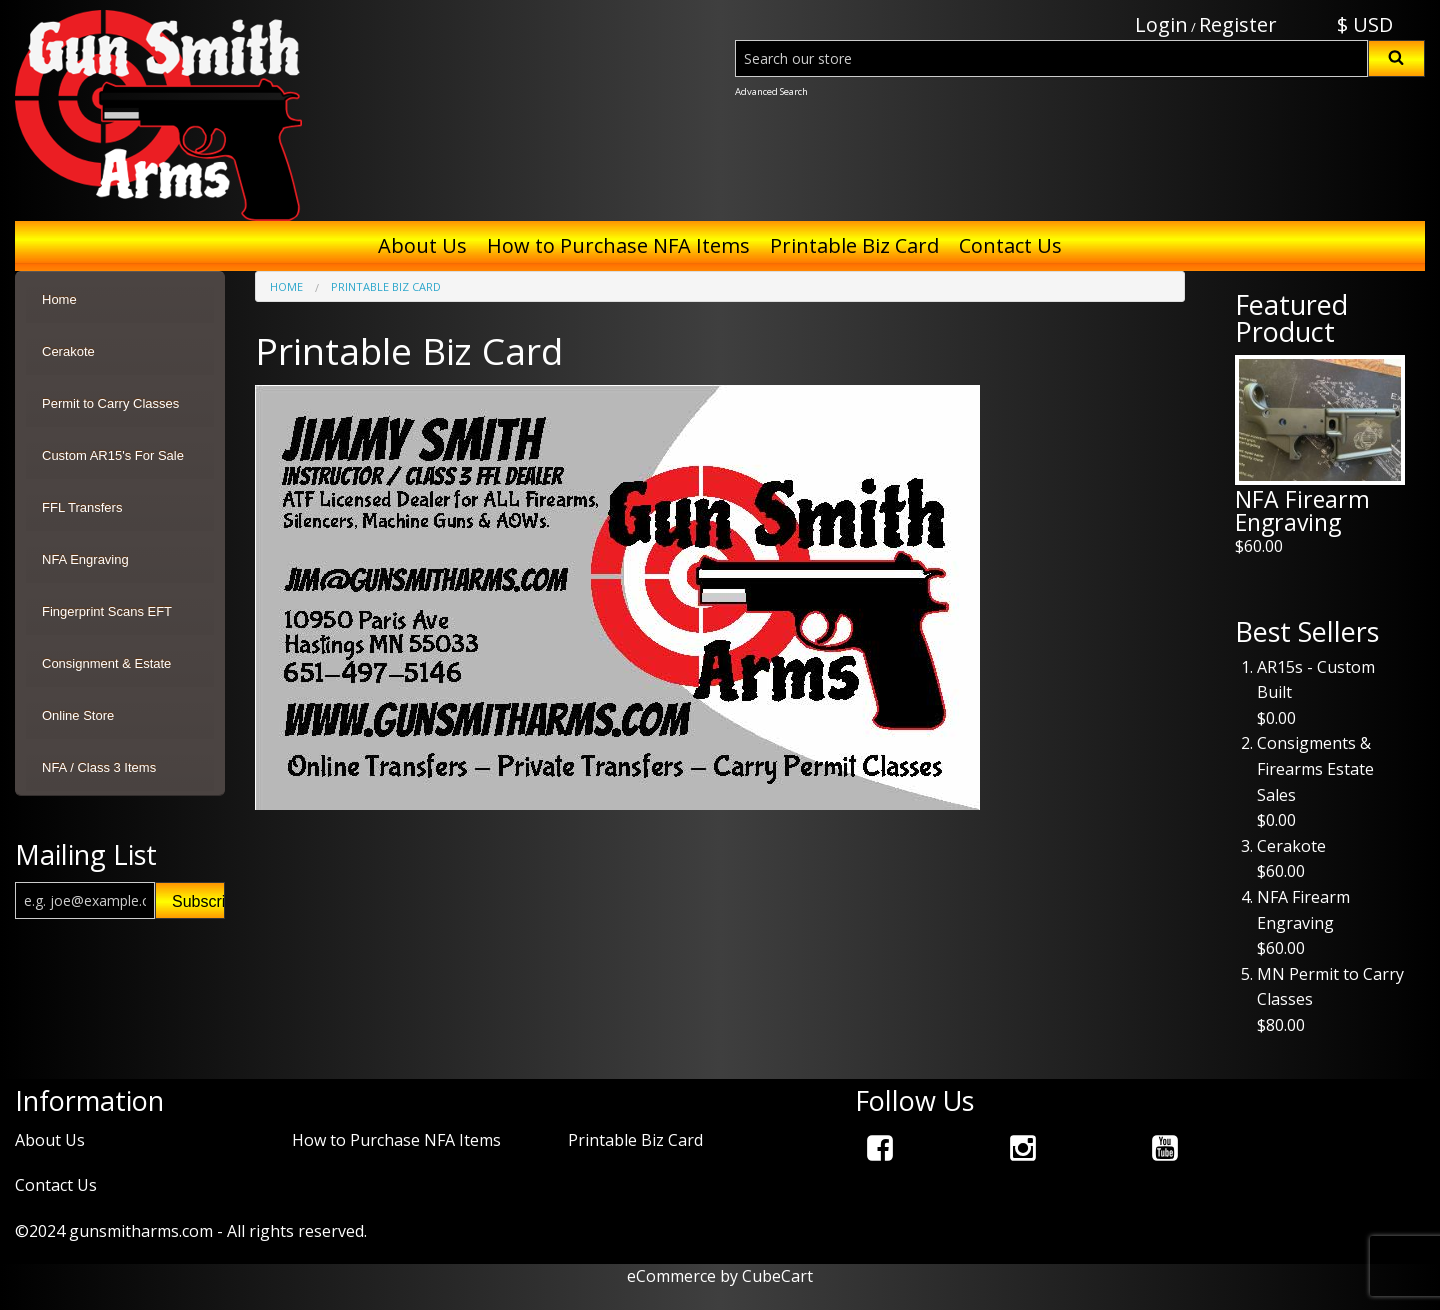 The width and height of the screenshot is (1440, 1310). I want to click on Cerakote, so click(68, 351).